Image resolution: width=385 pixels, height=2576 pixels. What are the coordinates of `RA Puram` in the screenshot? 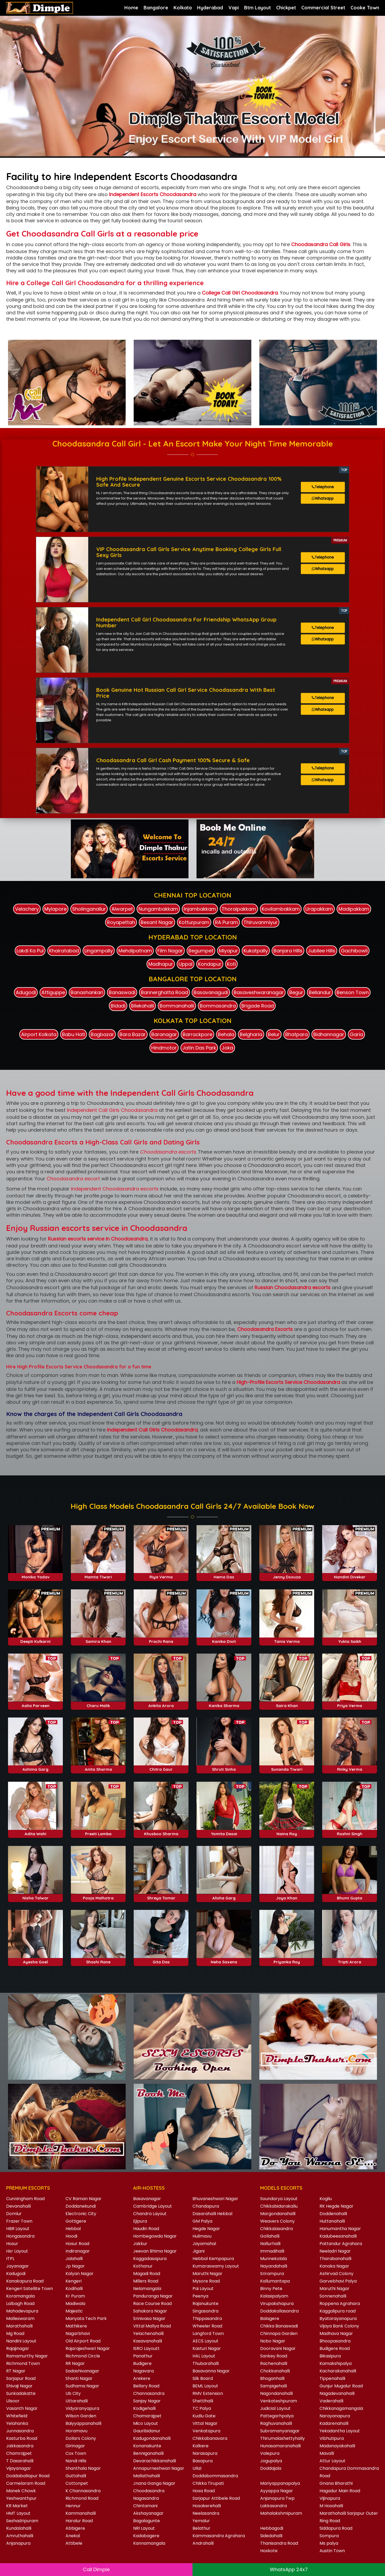 It's located at (226, 920).